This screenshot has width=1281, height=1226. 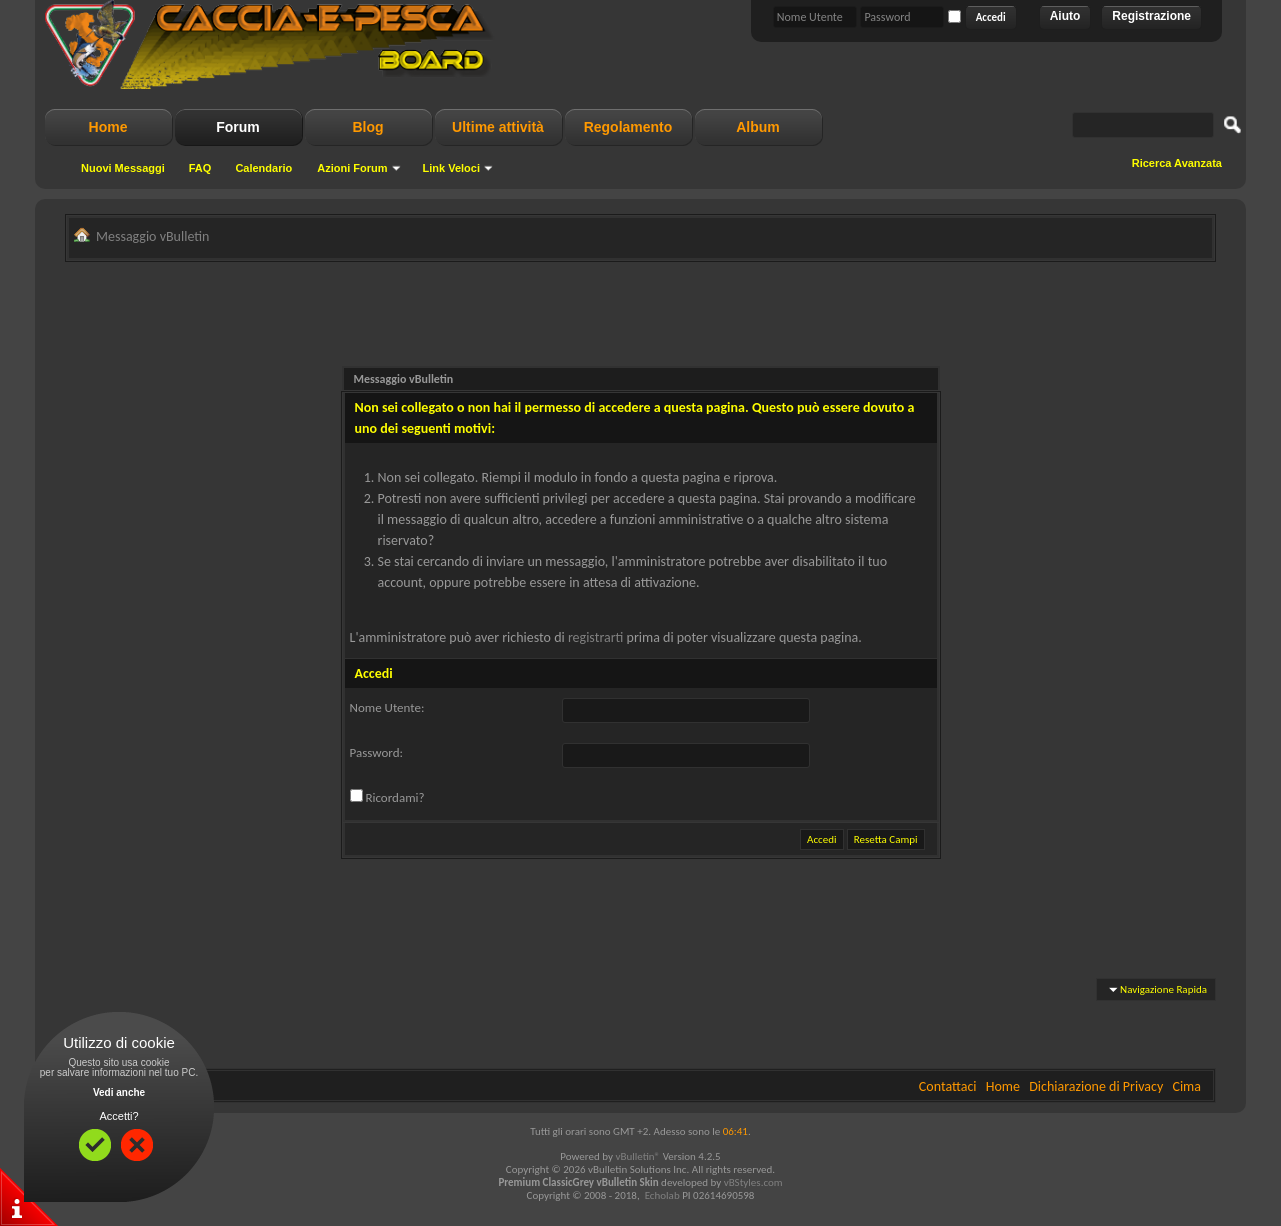 I want to click on Azioni Forum, so click(x=352, y=168).